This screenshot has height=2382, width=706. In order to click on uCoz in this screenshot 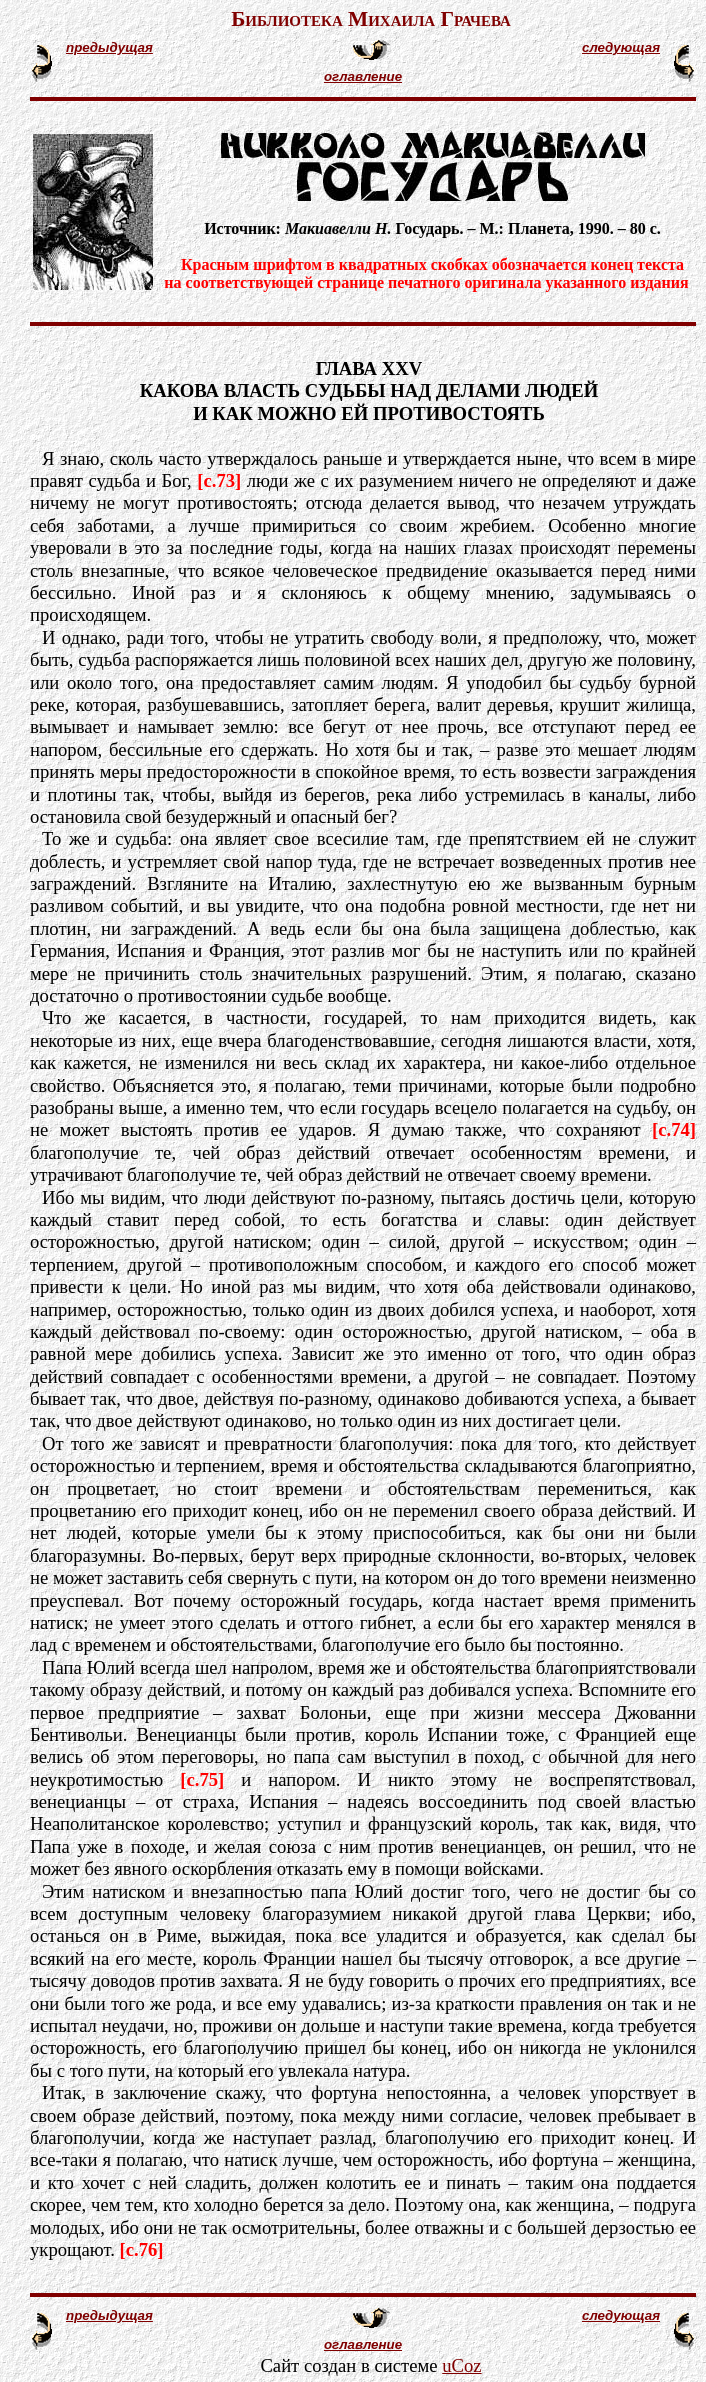, I will do `click(461, 2365)`.